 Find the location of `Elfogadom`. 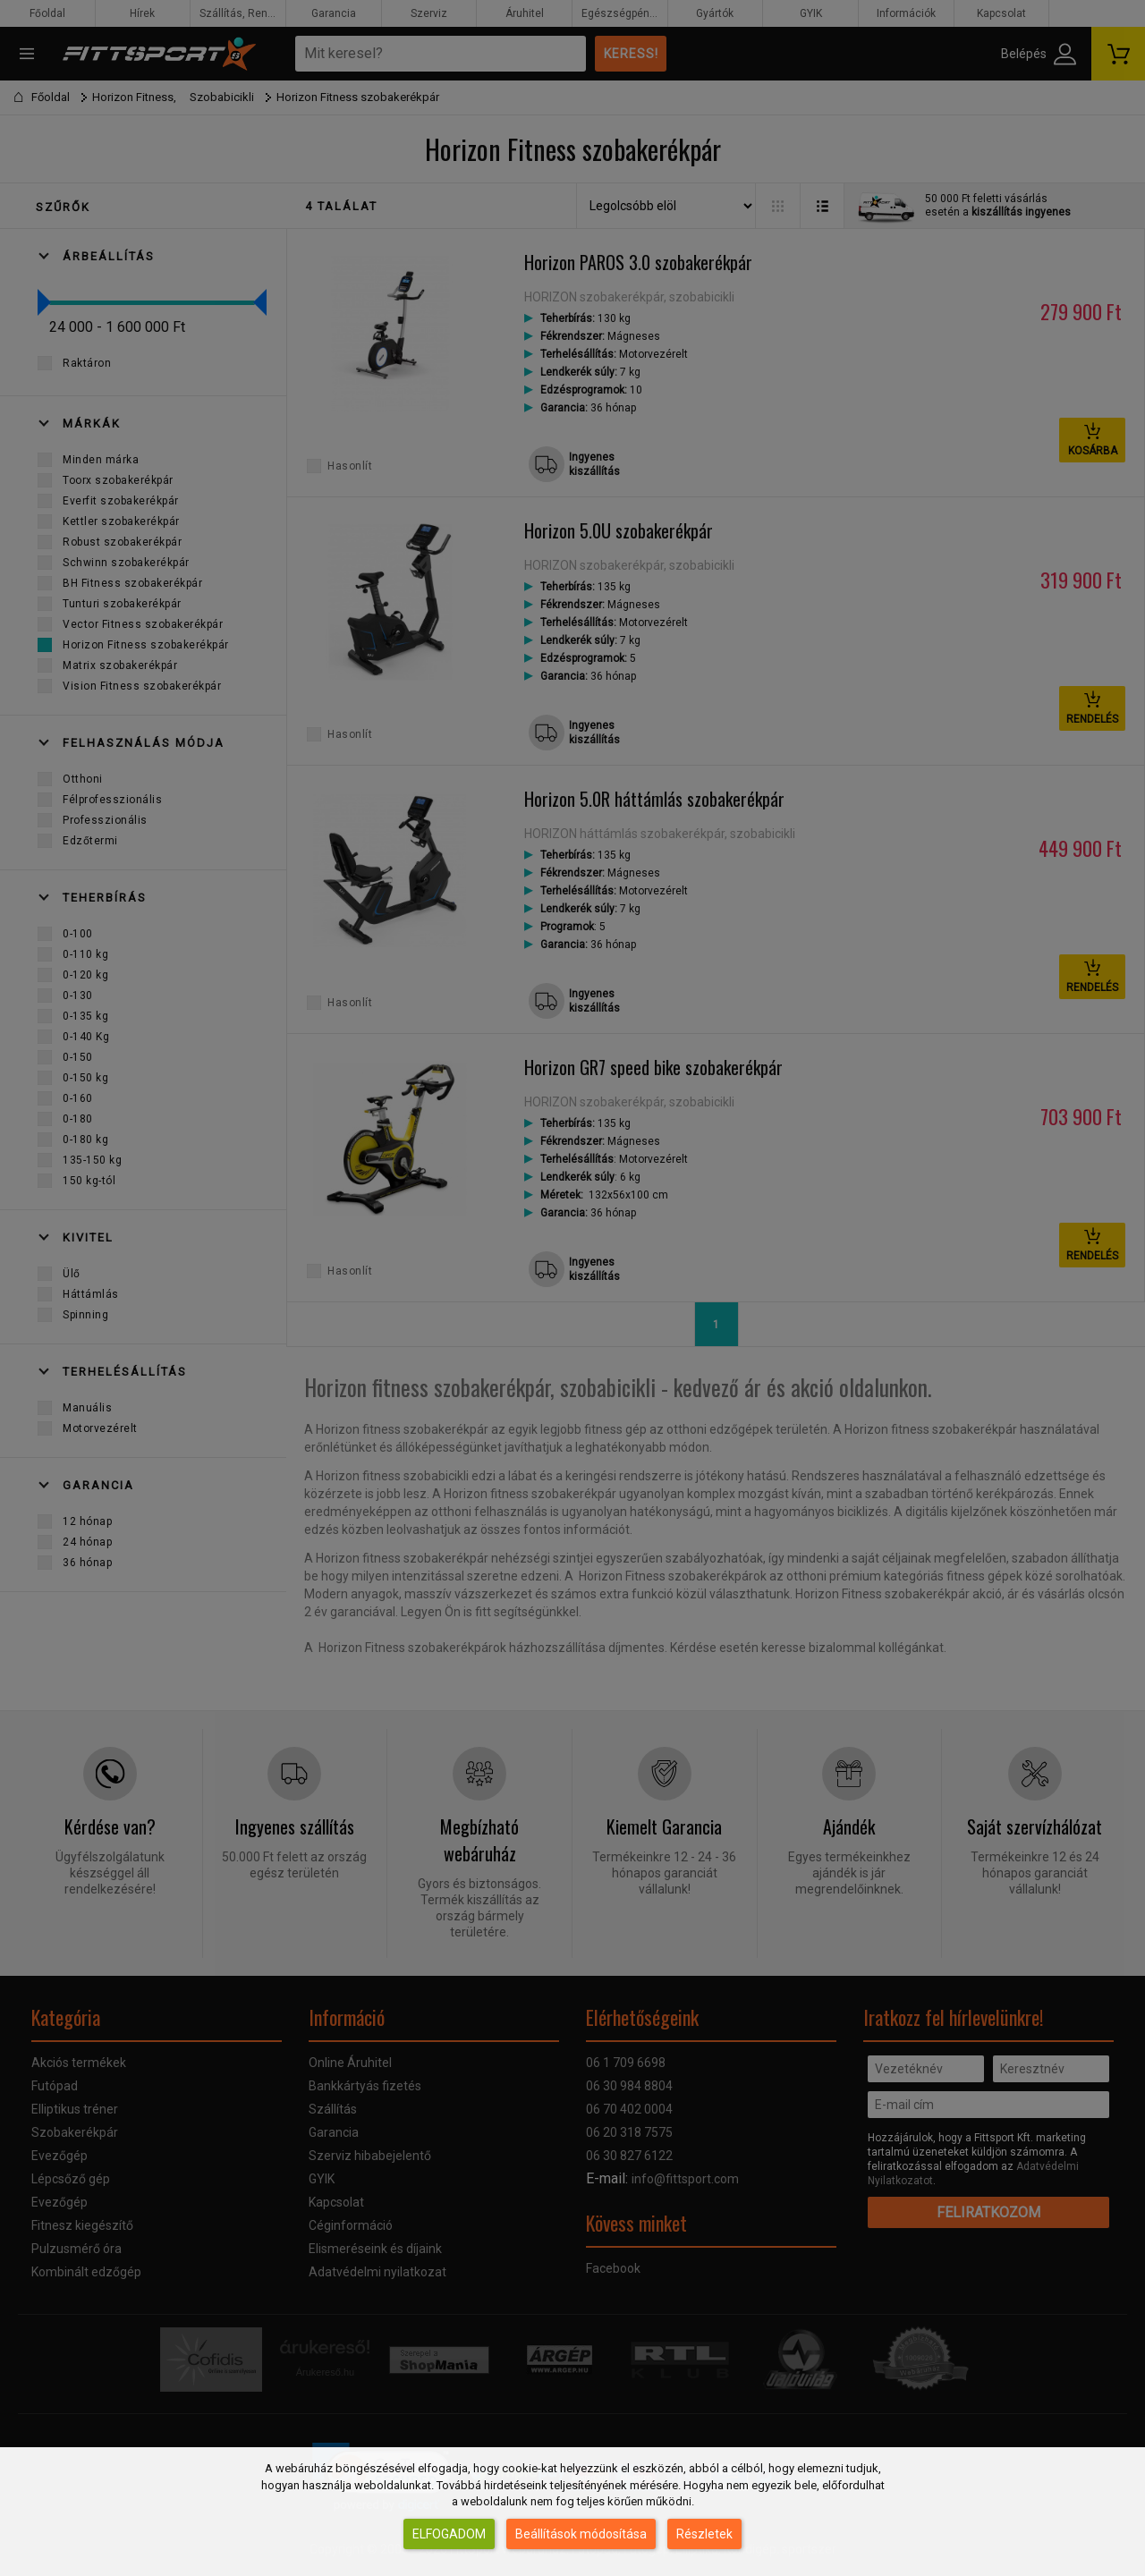

Elfogadom is located at coordinates (449, 2534).